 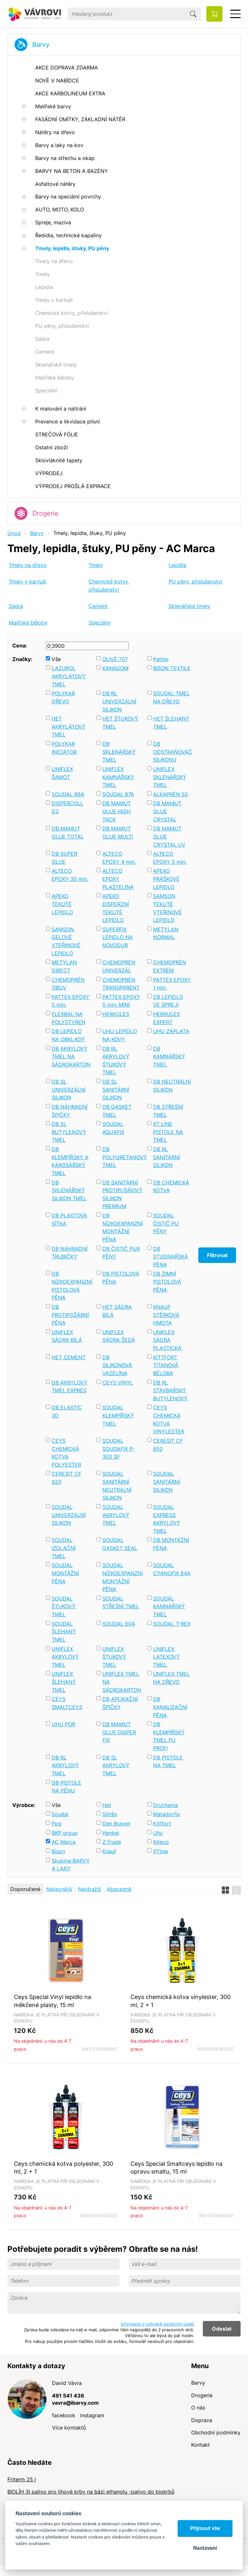 What do you see at coordinates (115, 668) in the screenshot?
I see `KANAGOM` at bounding box center [115, 668].